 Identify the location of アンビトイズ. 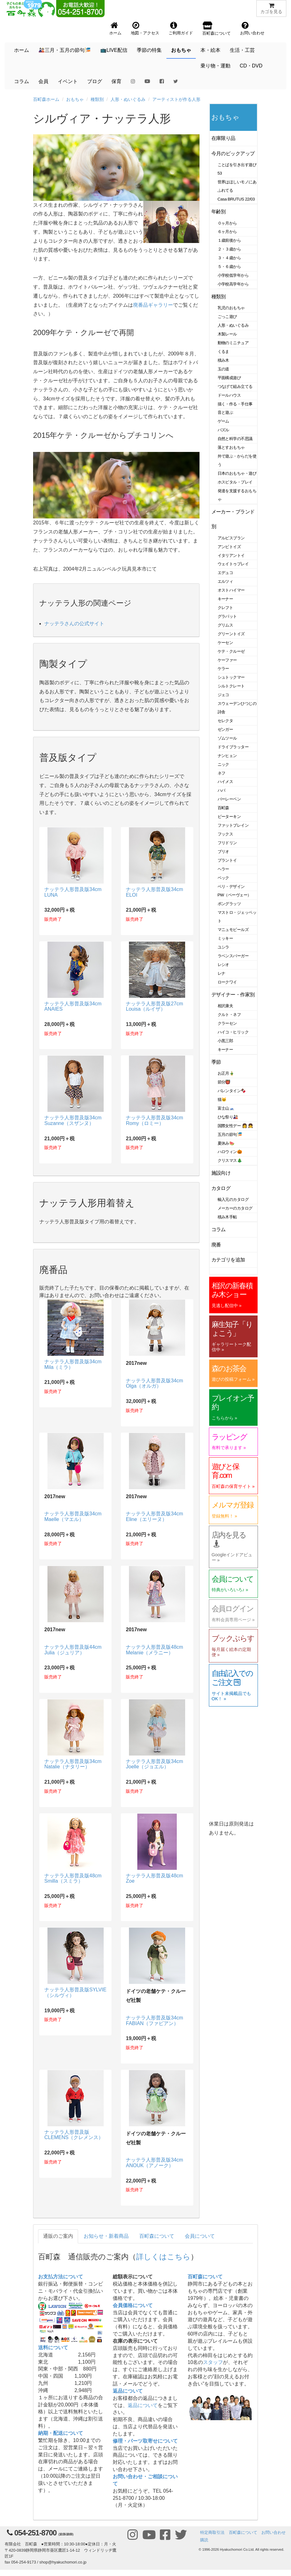
(229, 546).